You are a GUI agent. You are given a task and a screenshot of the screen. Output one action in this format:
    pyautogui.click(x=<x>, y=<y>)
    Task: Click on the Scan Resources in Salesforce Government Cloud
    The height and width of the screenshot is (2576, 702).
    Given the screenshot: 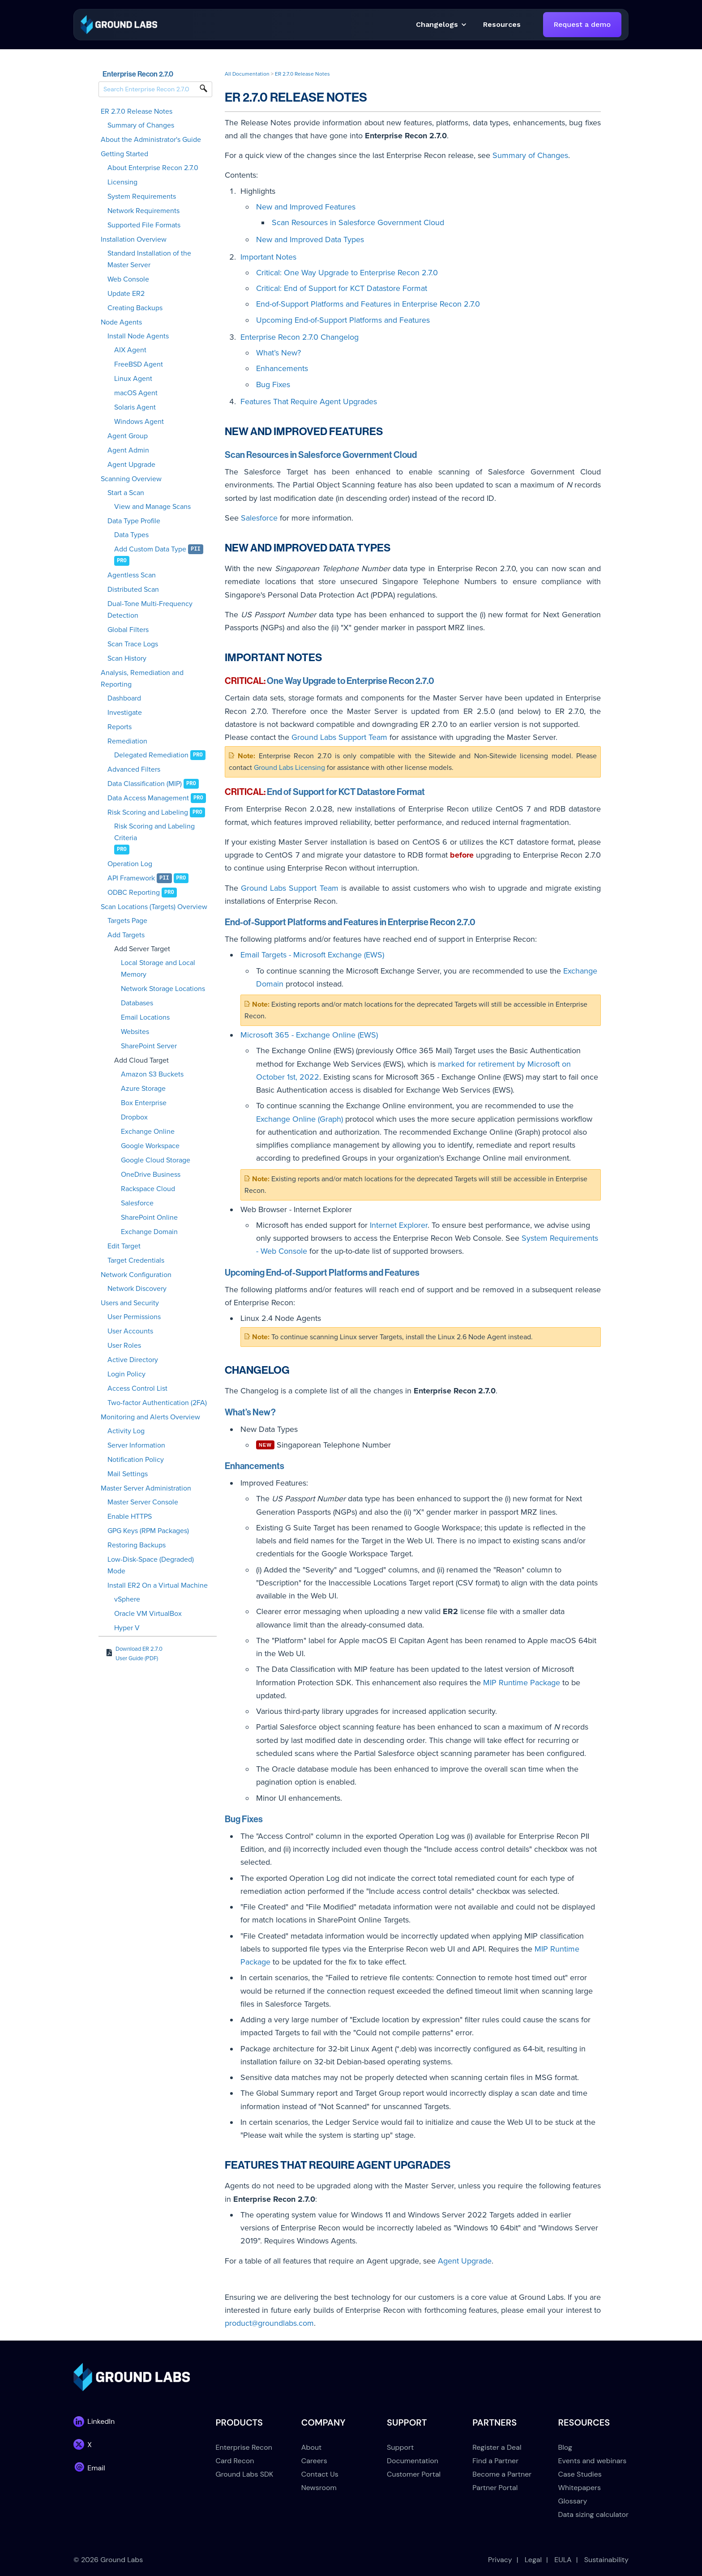 What is the action you would take?
    pyautogui.click(x=358, y=222)
    